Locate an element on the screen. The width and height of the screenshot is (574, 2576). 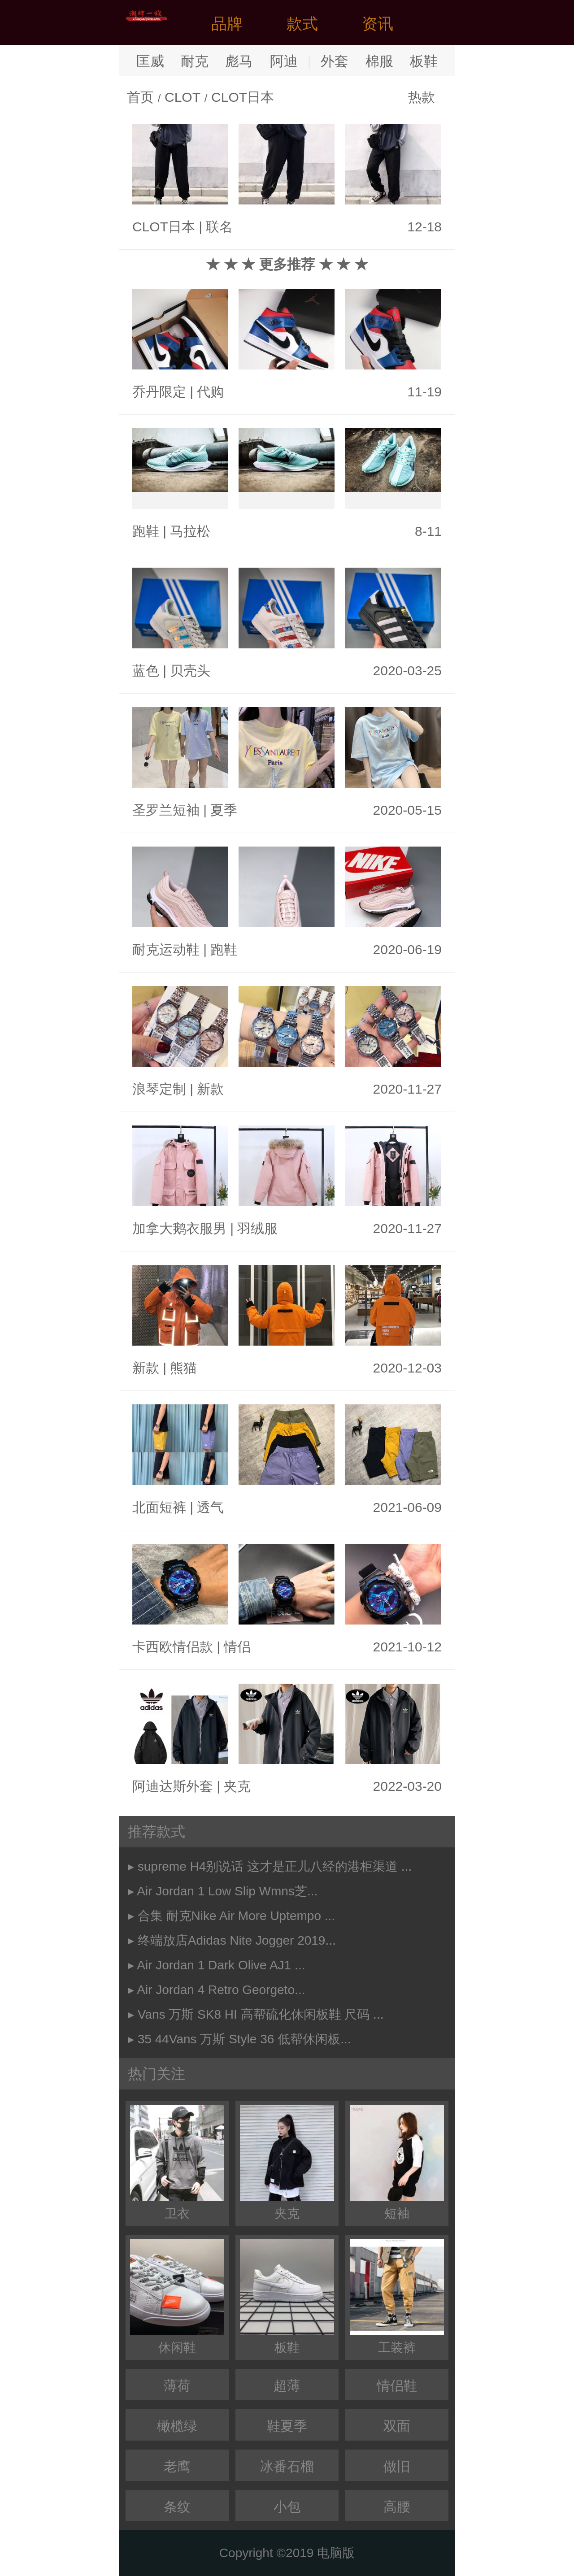
CLOT日本 is located at coordinates (242, 97).